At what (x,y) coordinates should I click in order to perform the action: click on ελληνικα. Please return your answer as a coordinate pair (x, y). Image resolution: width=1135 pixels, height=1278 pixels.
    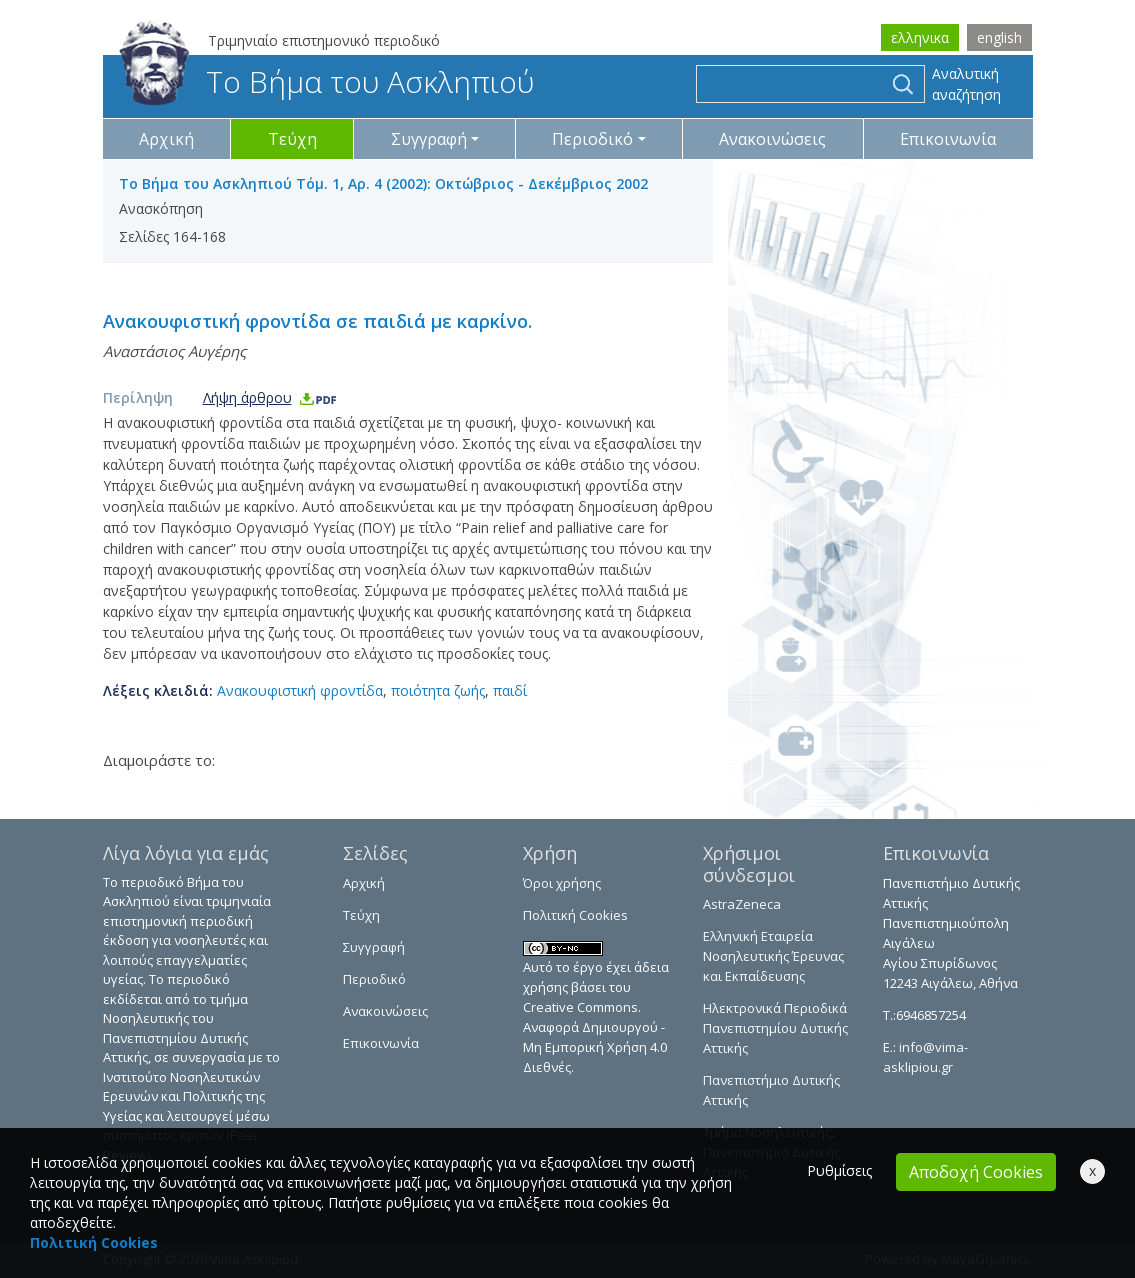
    Looking at the image, I should click on (920, 37).